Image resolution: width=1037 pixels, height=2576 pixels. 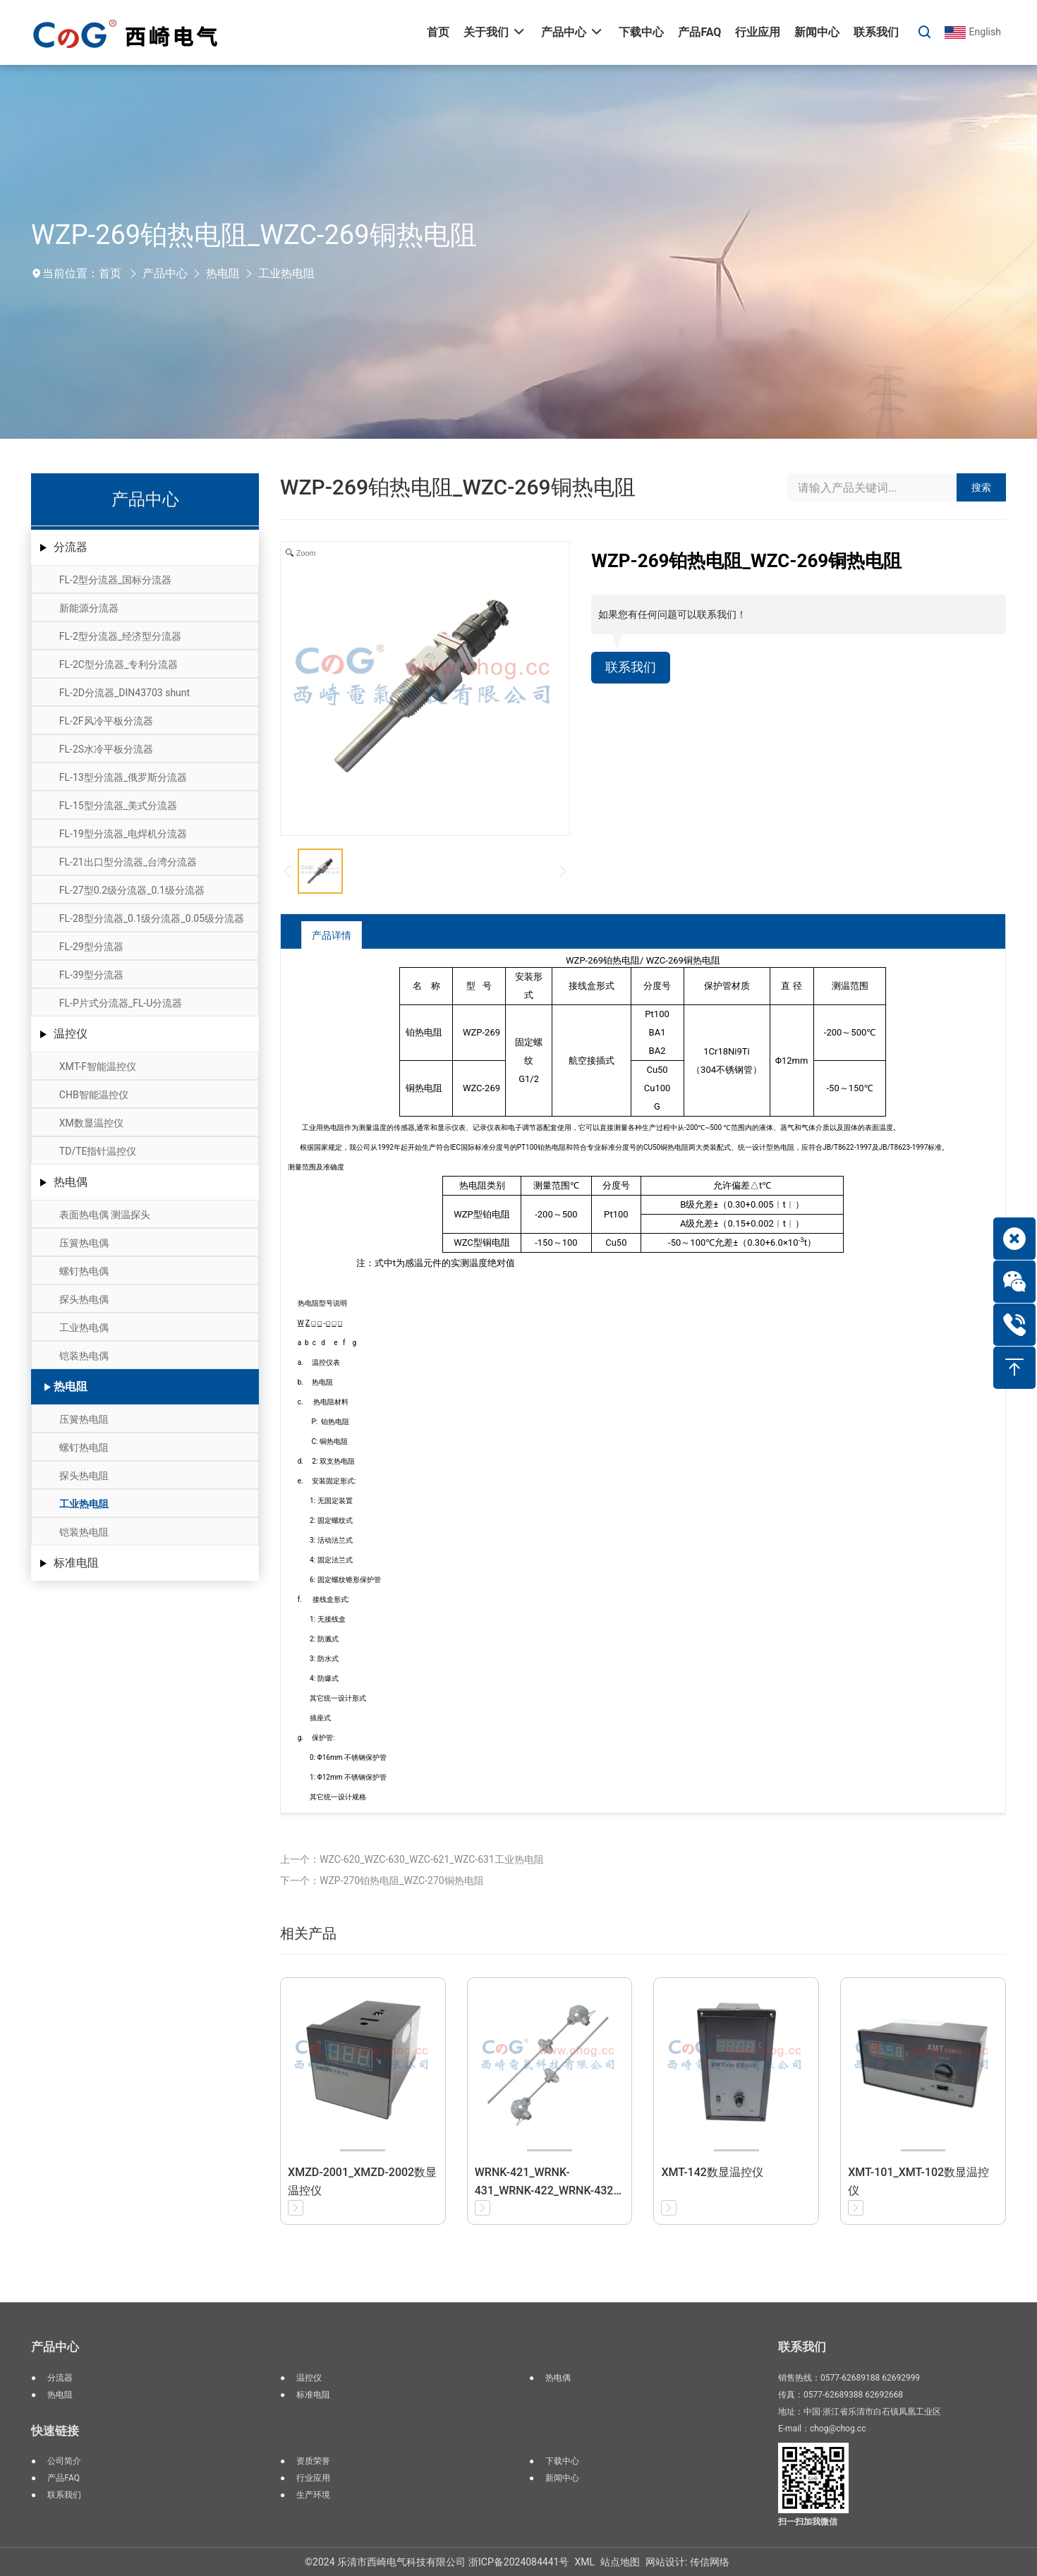 What do you see at coordinates (104, 1214) in the screenshot?
I see `表面热电偶 测温探头` at bounding box center [104, 1214].